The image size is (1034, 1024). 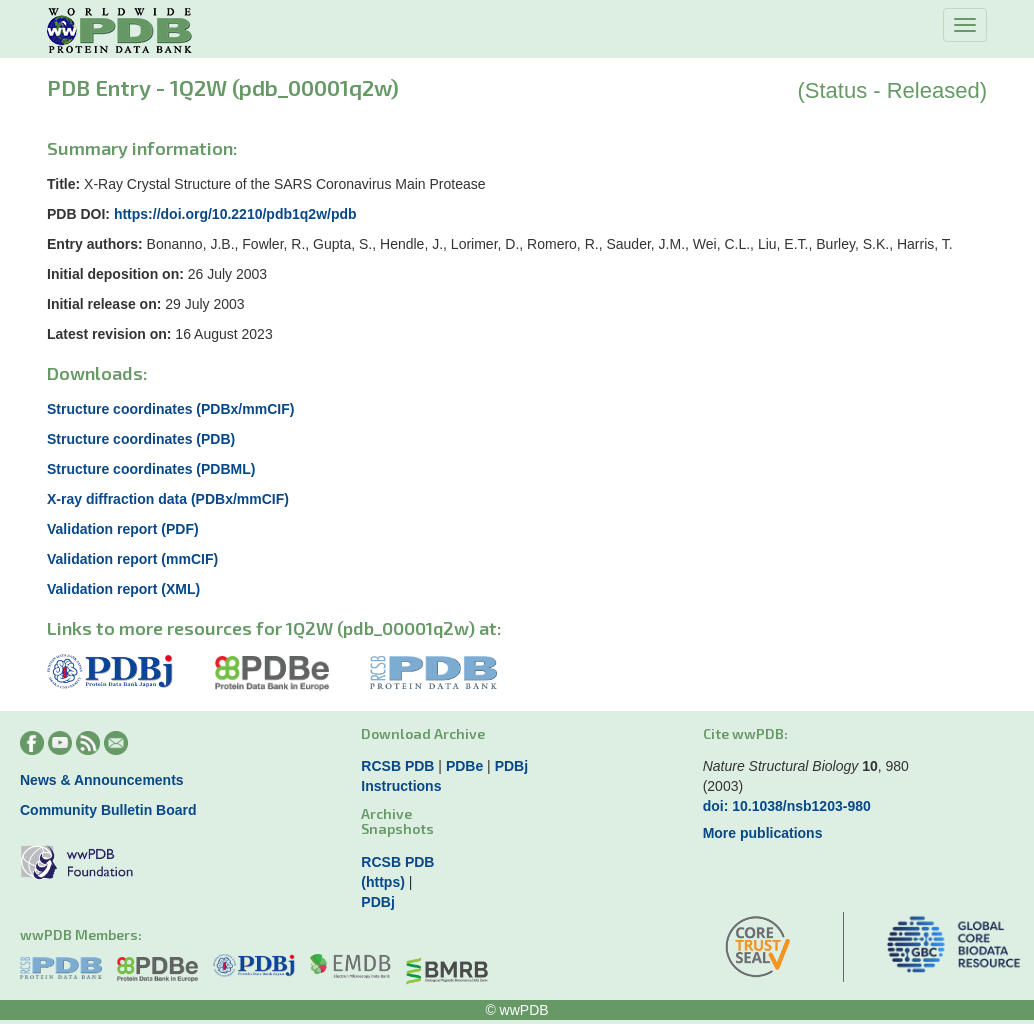 What do you see at coordinates (168, 499) in the screenshot?
I see `X-ray diffraction data (PDBx/mmCIF)` at bounding box center [168, 499].